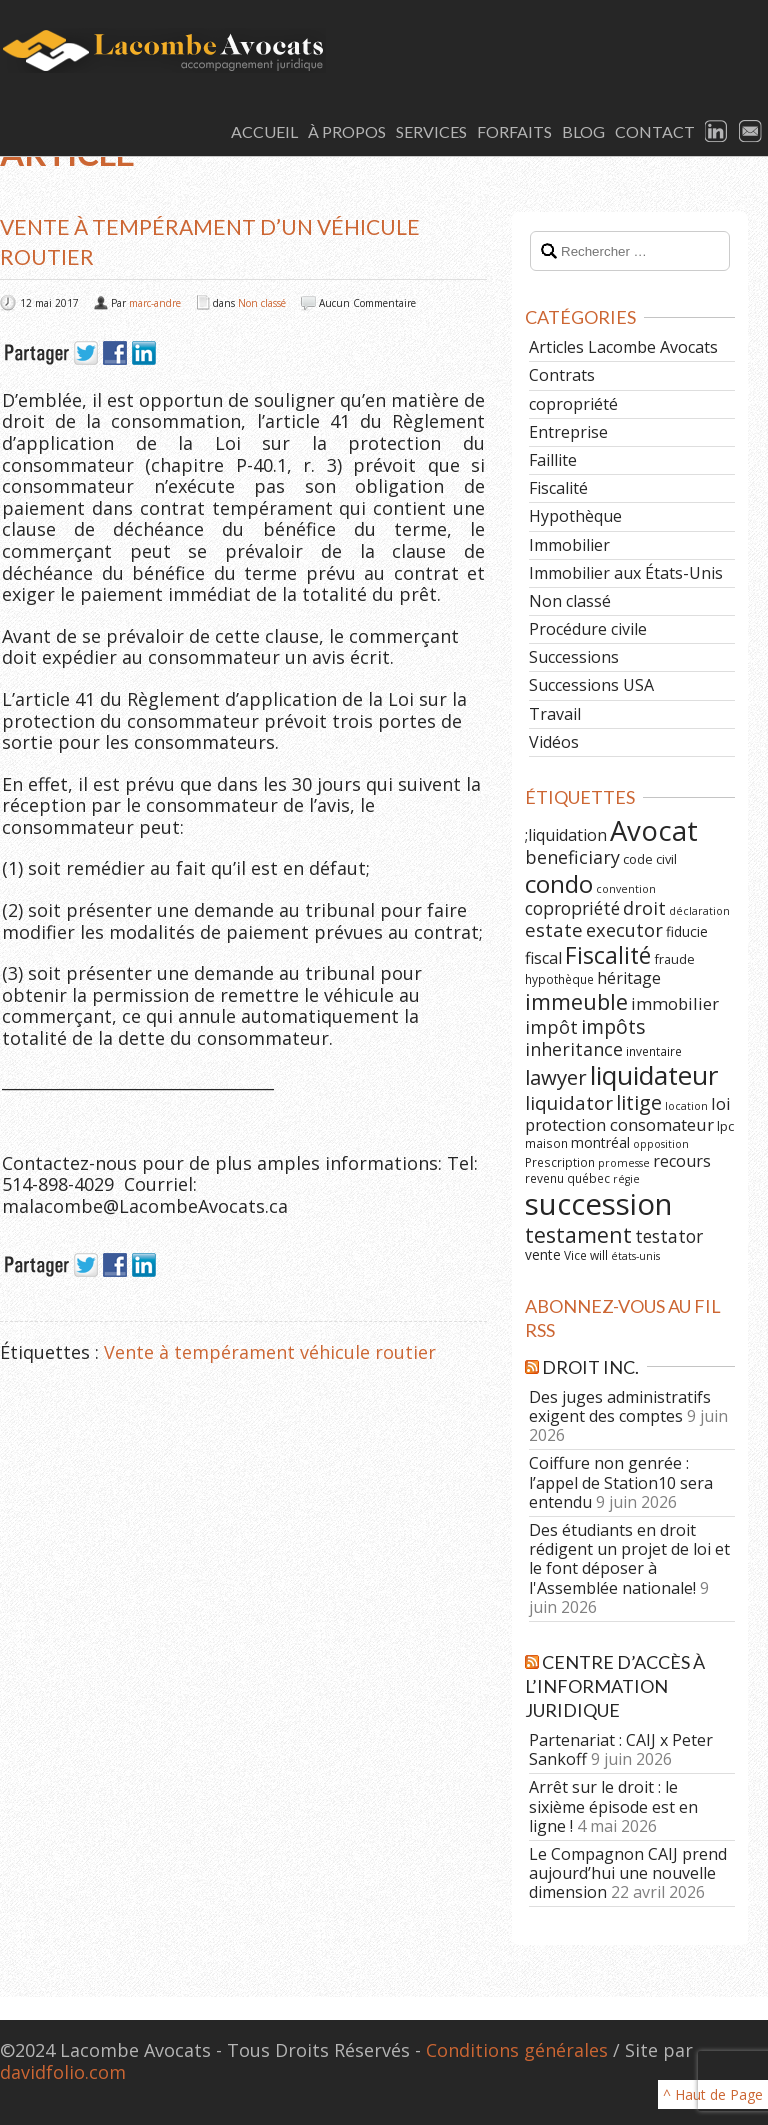 The height and width of the screenshot is (2125, 768). I want to click on Blog, so click(583, 131).